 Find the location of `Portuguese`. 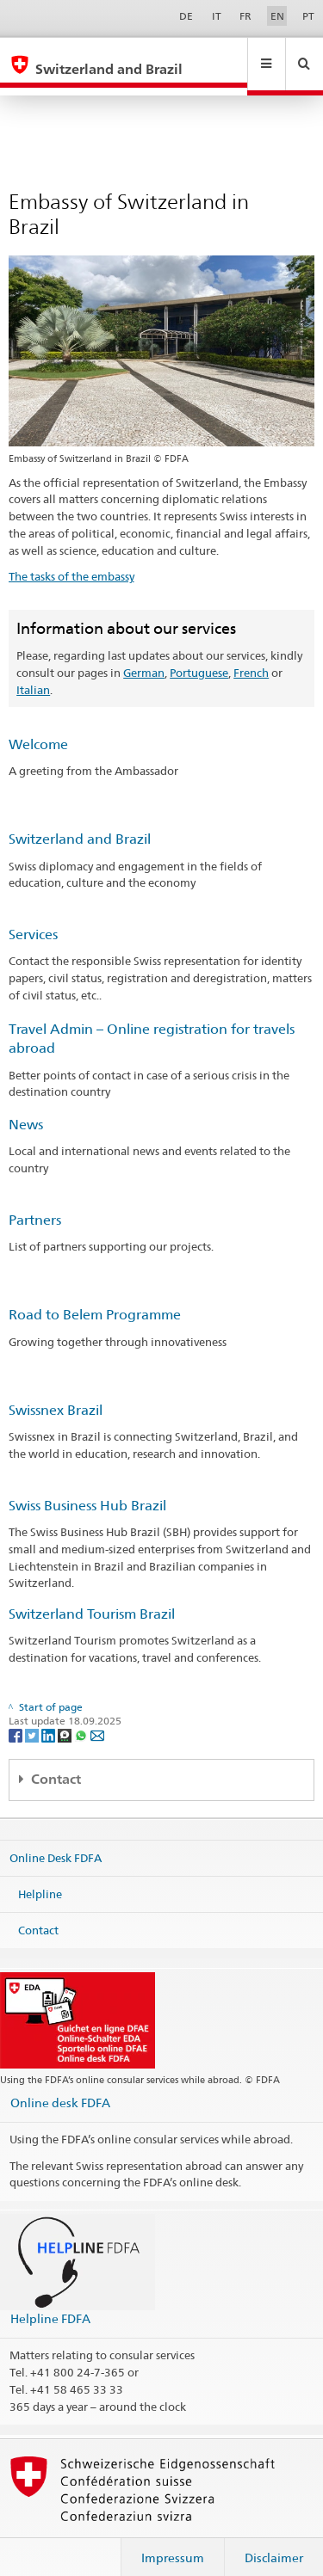

Portuguese is located at coordinates (199, 656).